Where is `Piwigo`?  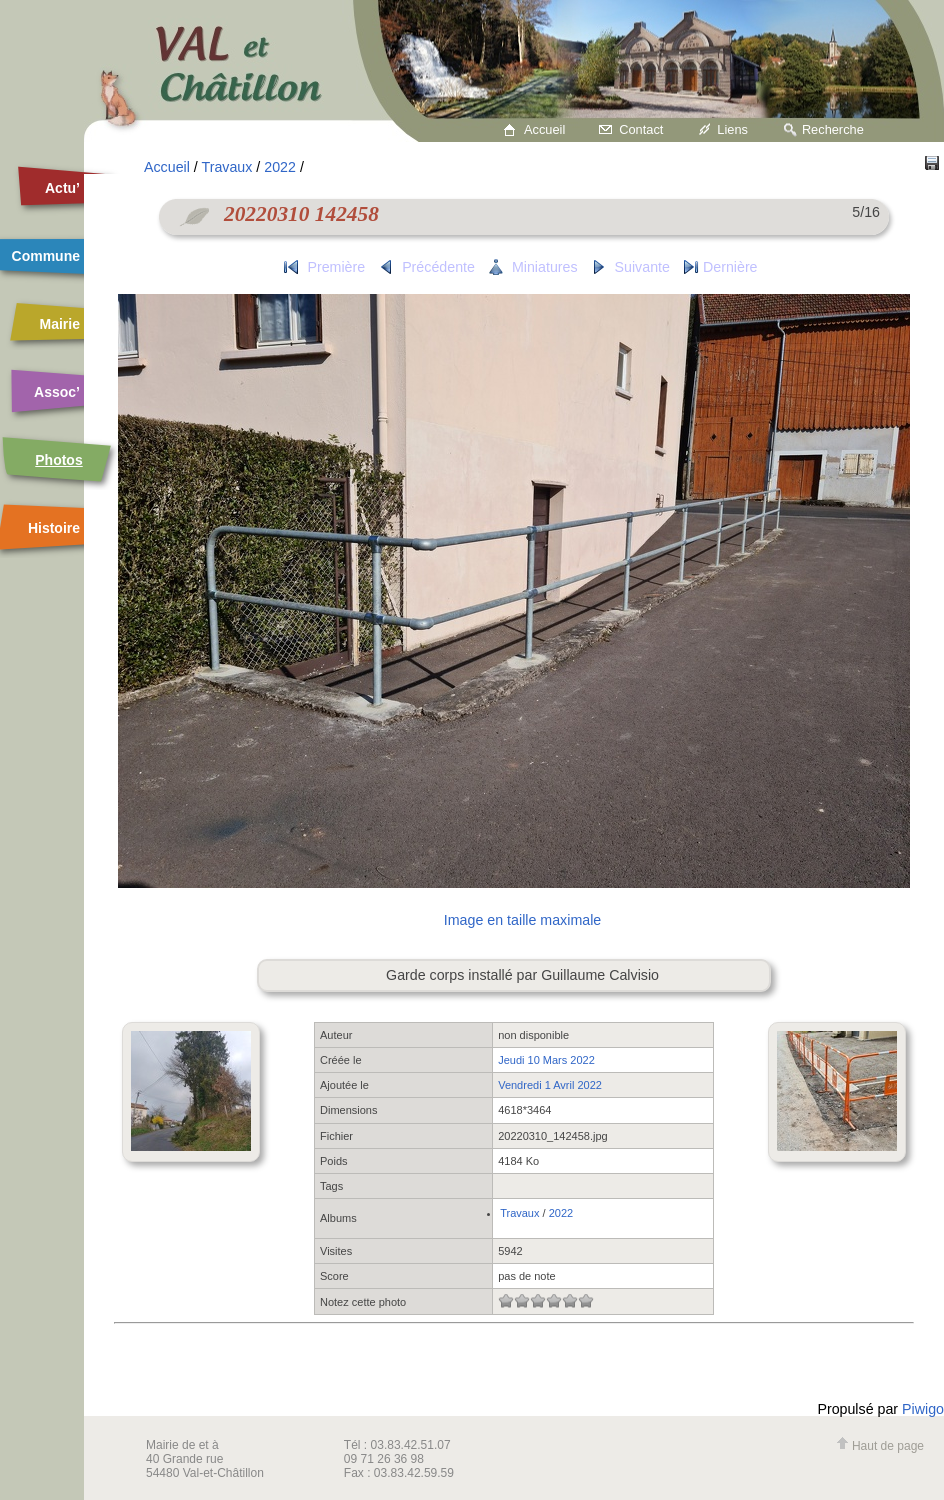
Piwigo is located at coordinates (923, 1409).